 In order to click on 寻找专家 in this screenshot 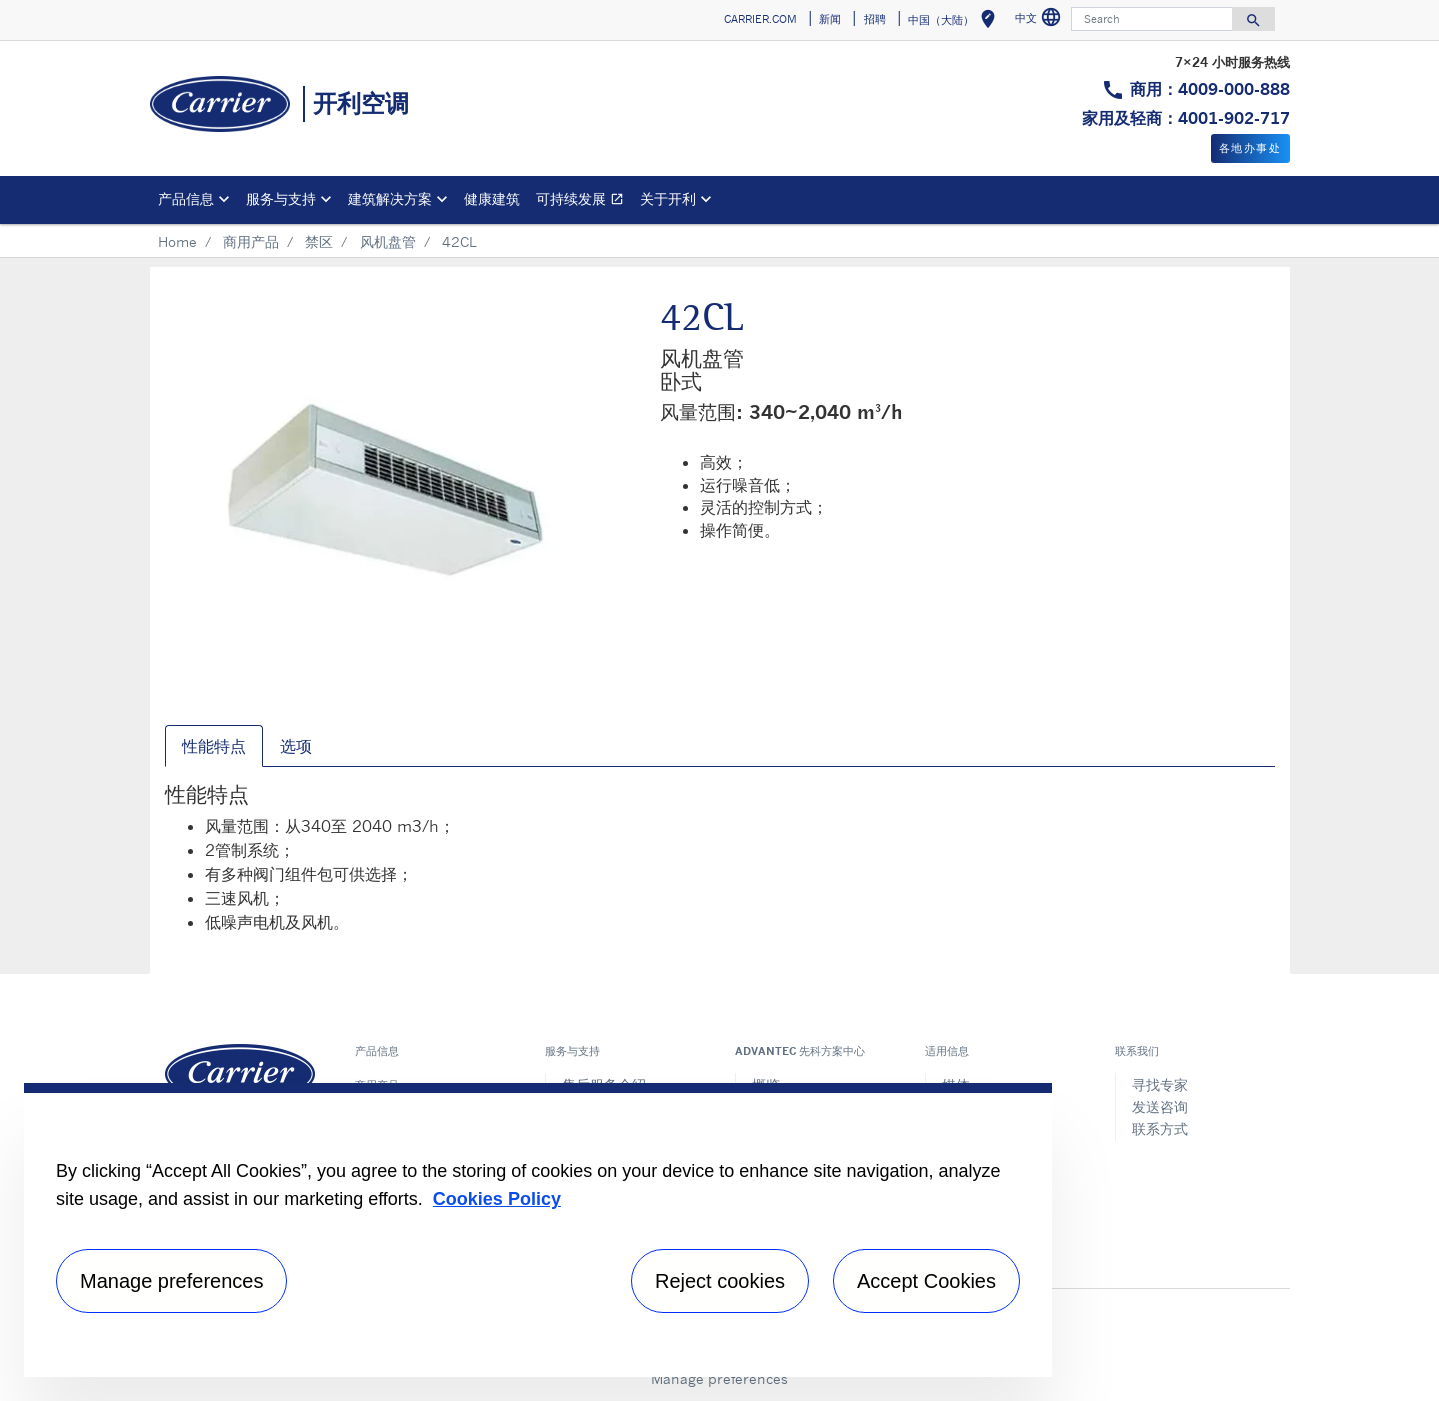, I will do `click(1160, 1084)`.